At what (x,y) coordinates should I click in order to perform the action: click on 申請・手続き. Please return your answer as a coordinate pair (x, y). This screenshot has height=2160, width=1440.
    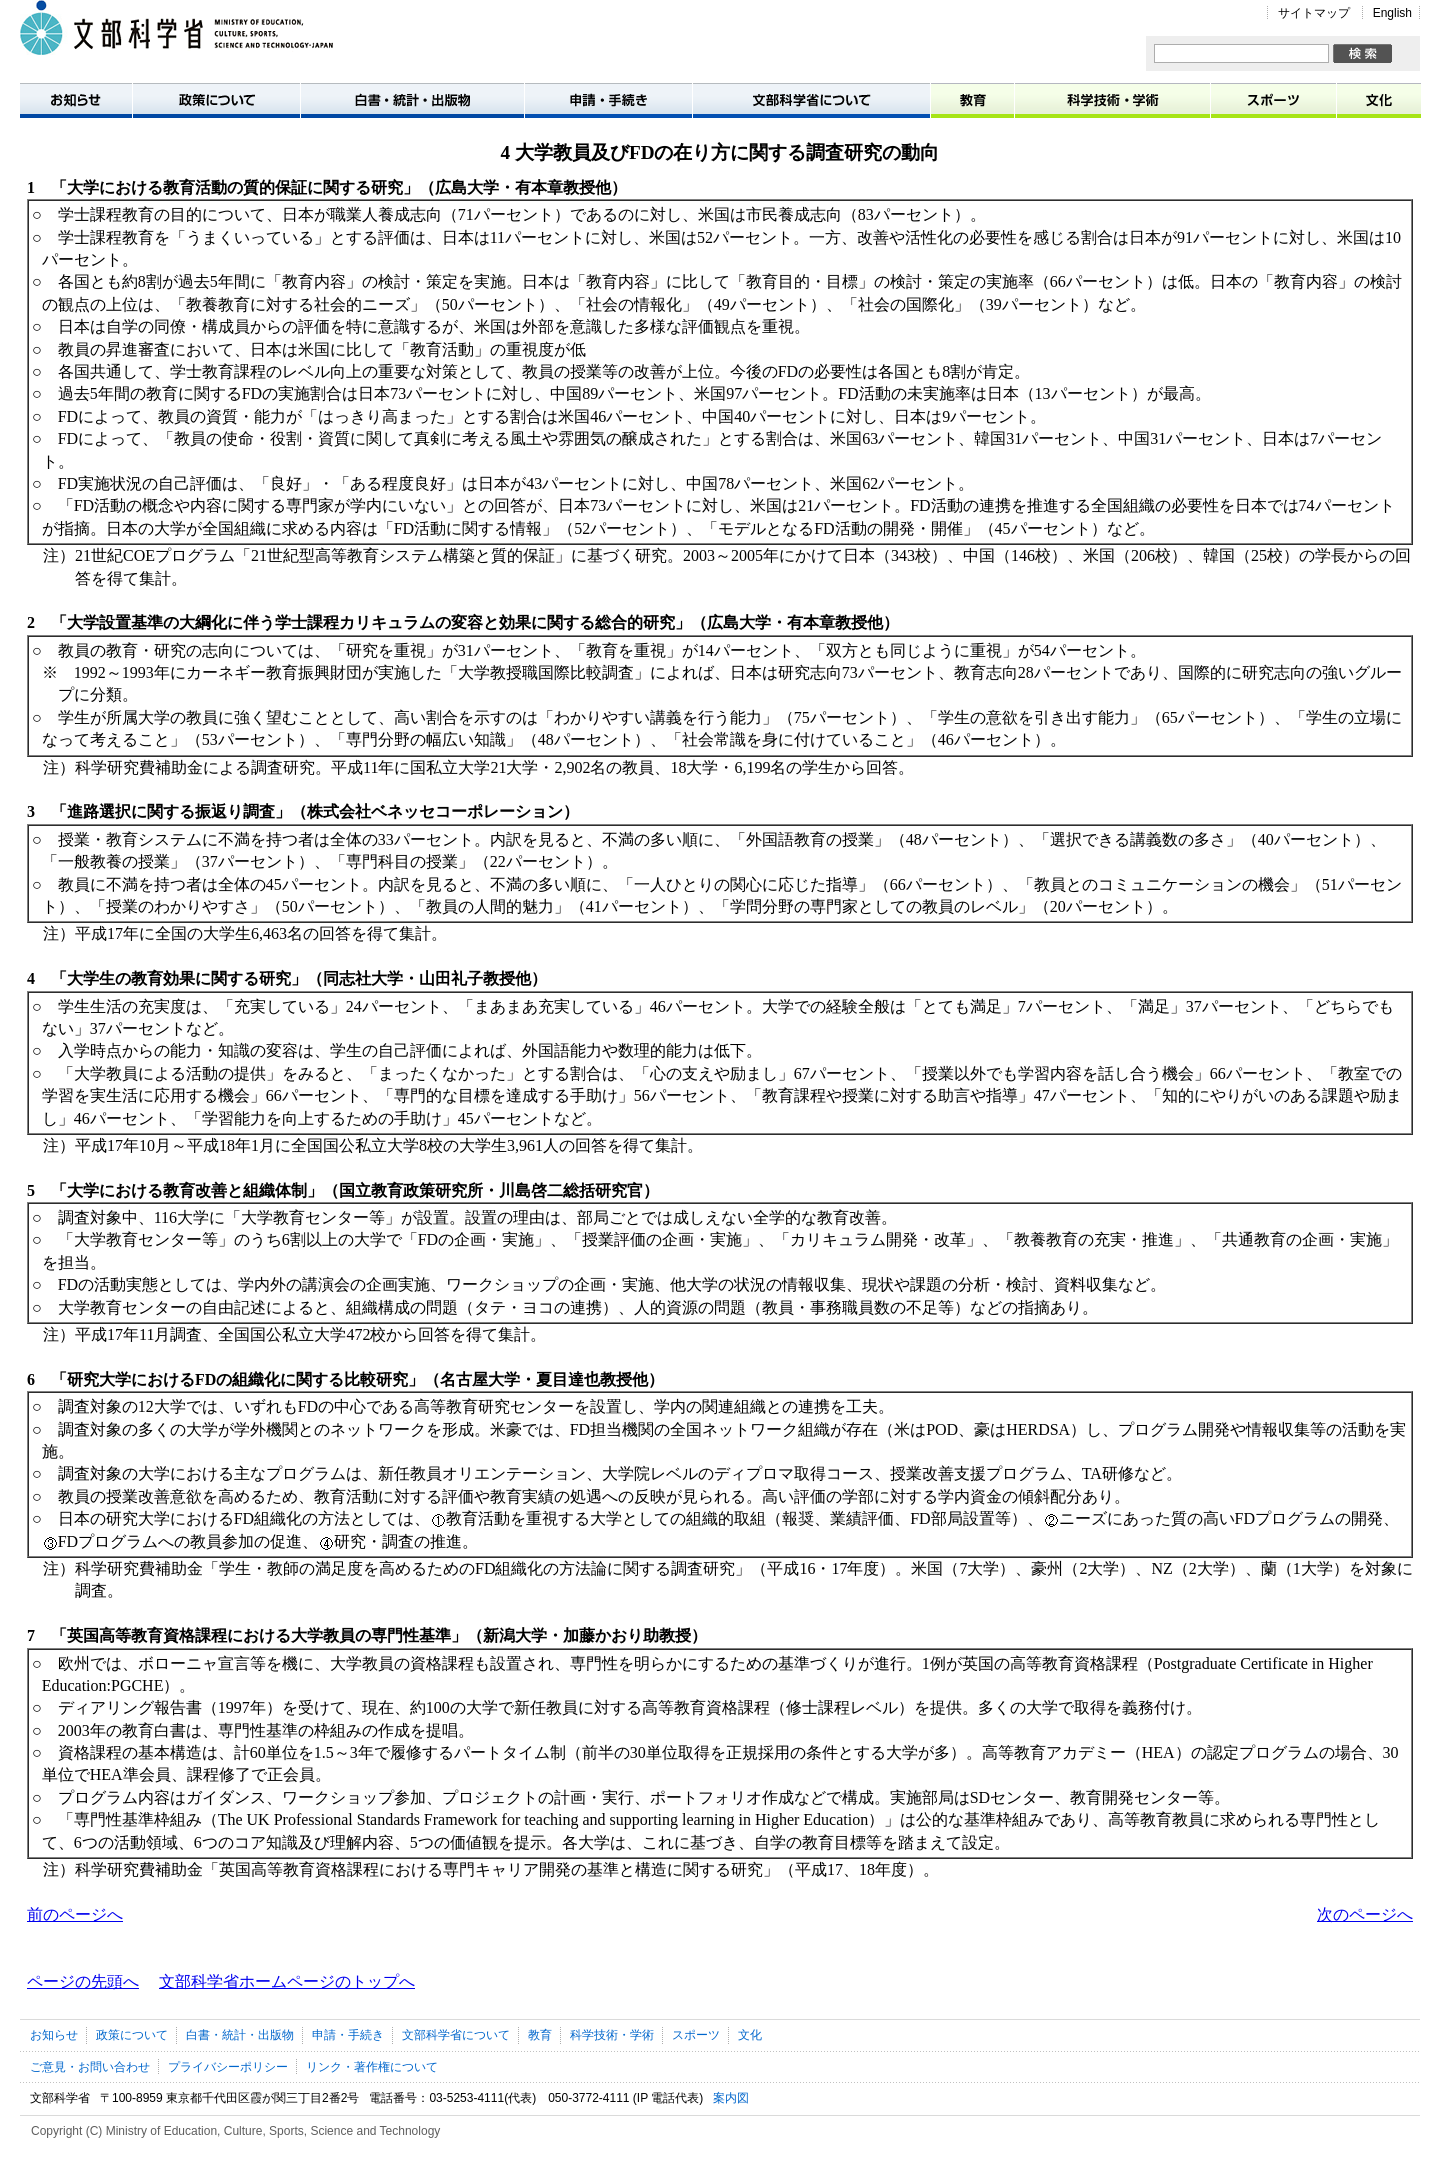
    Looking at the image, I should click on (609, 99).